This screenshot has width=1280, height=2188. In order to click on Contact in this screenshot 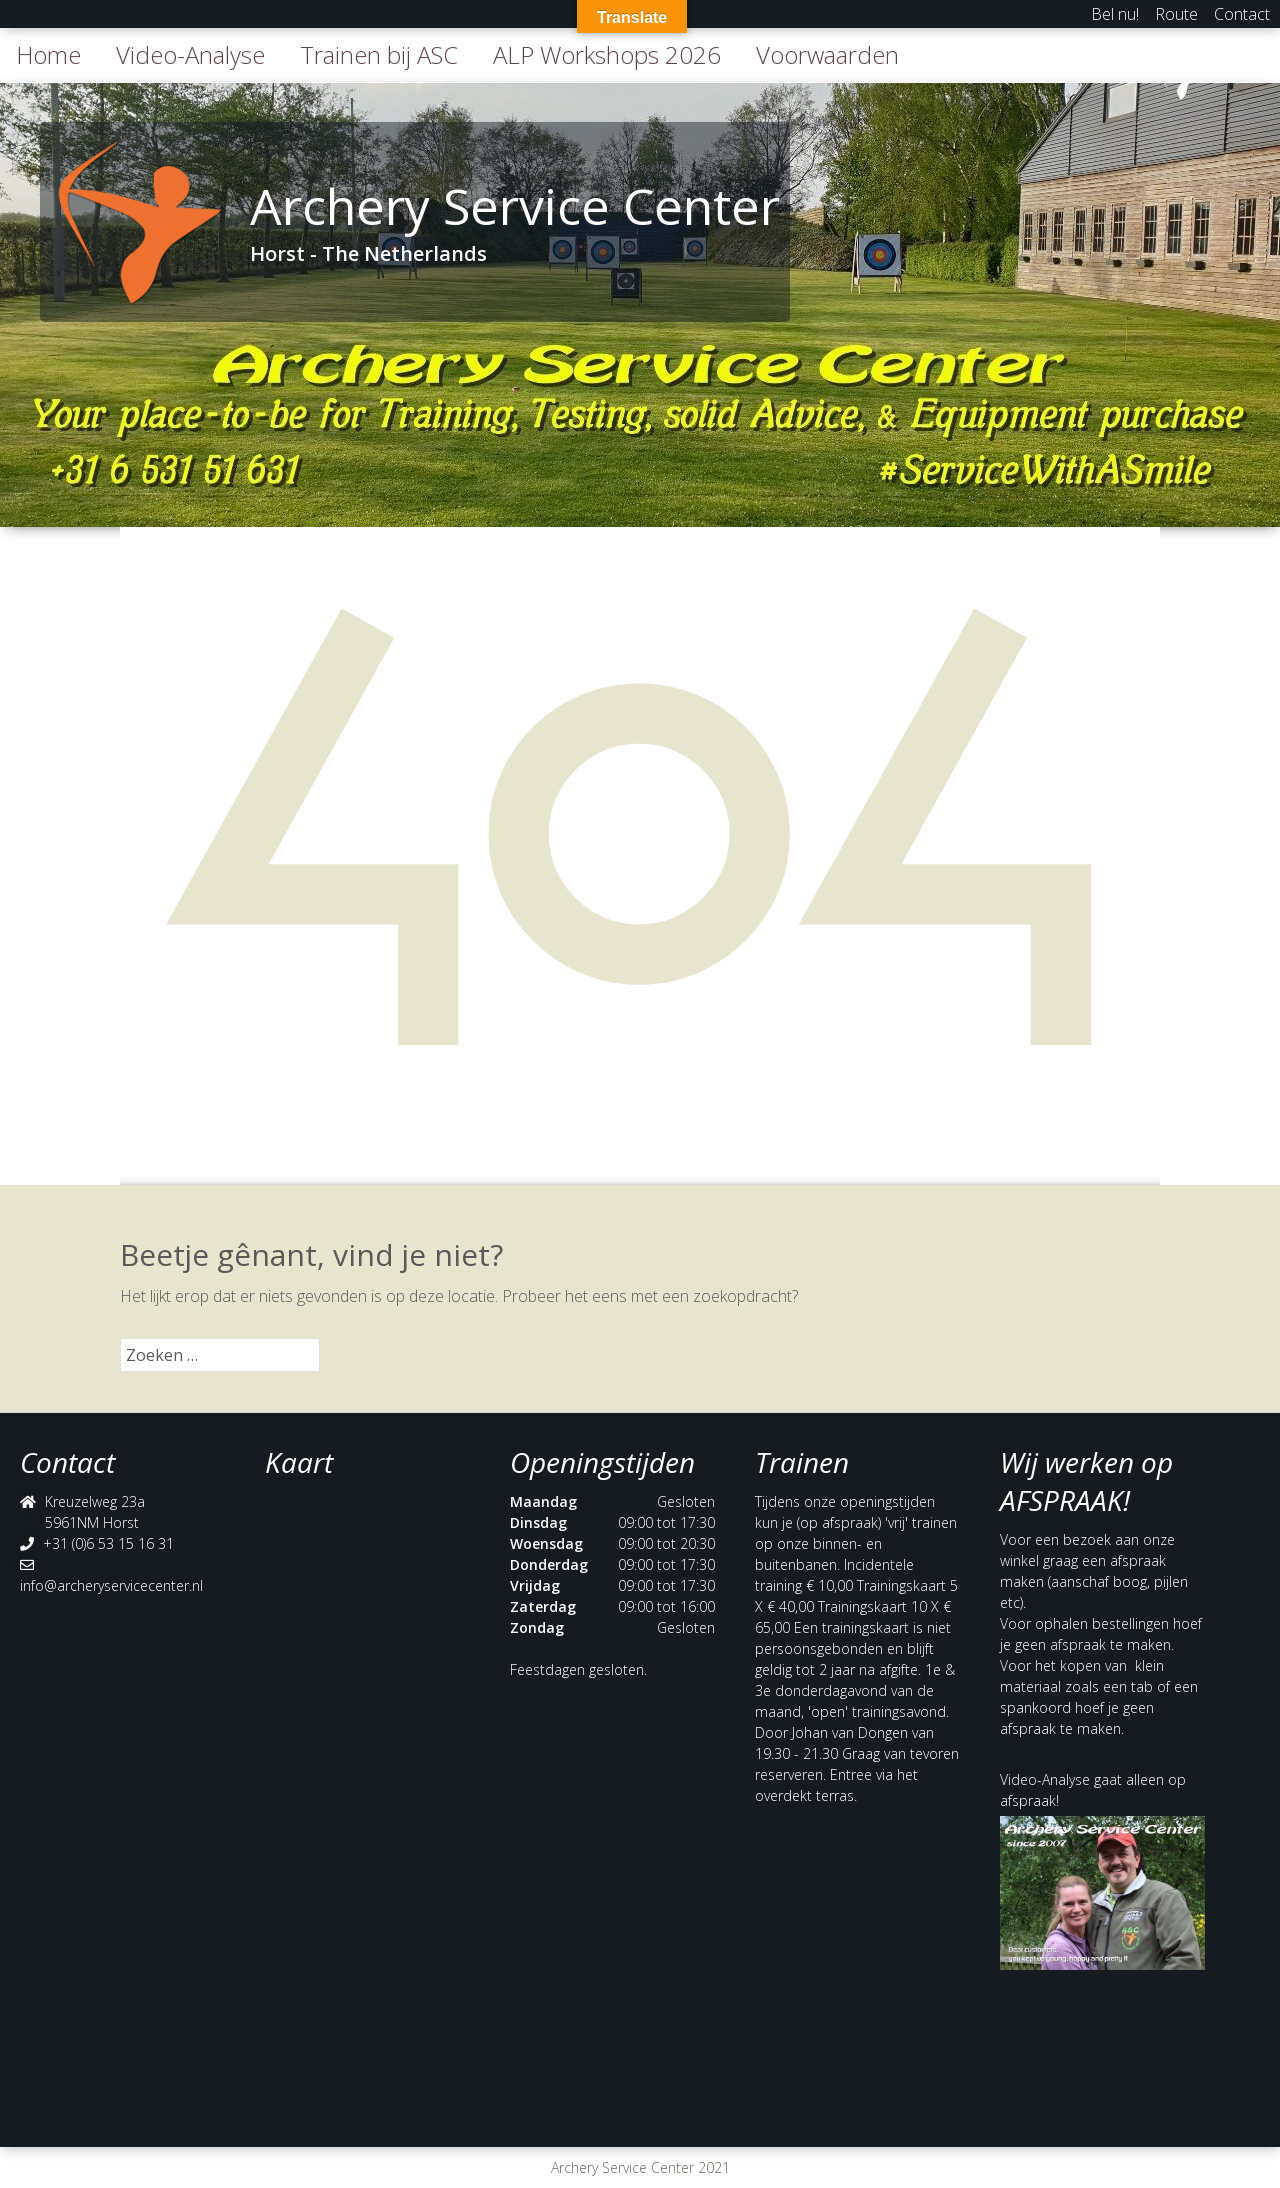, I will do `click(1242, 14)`.